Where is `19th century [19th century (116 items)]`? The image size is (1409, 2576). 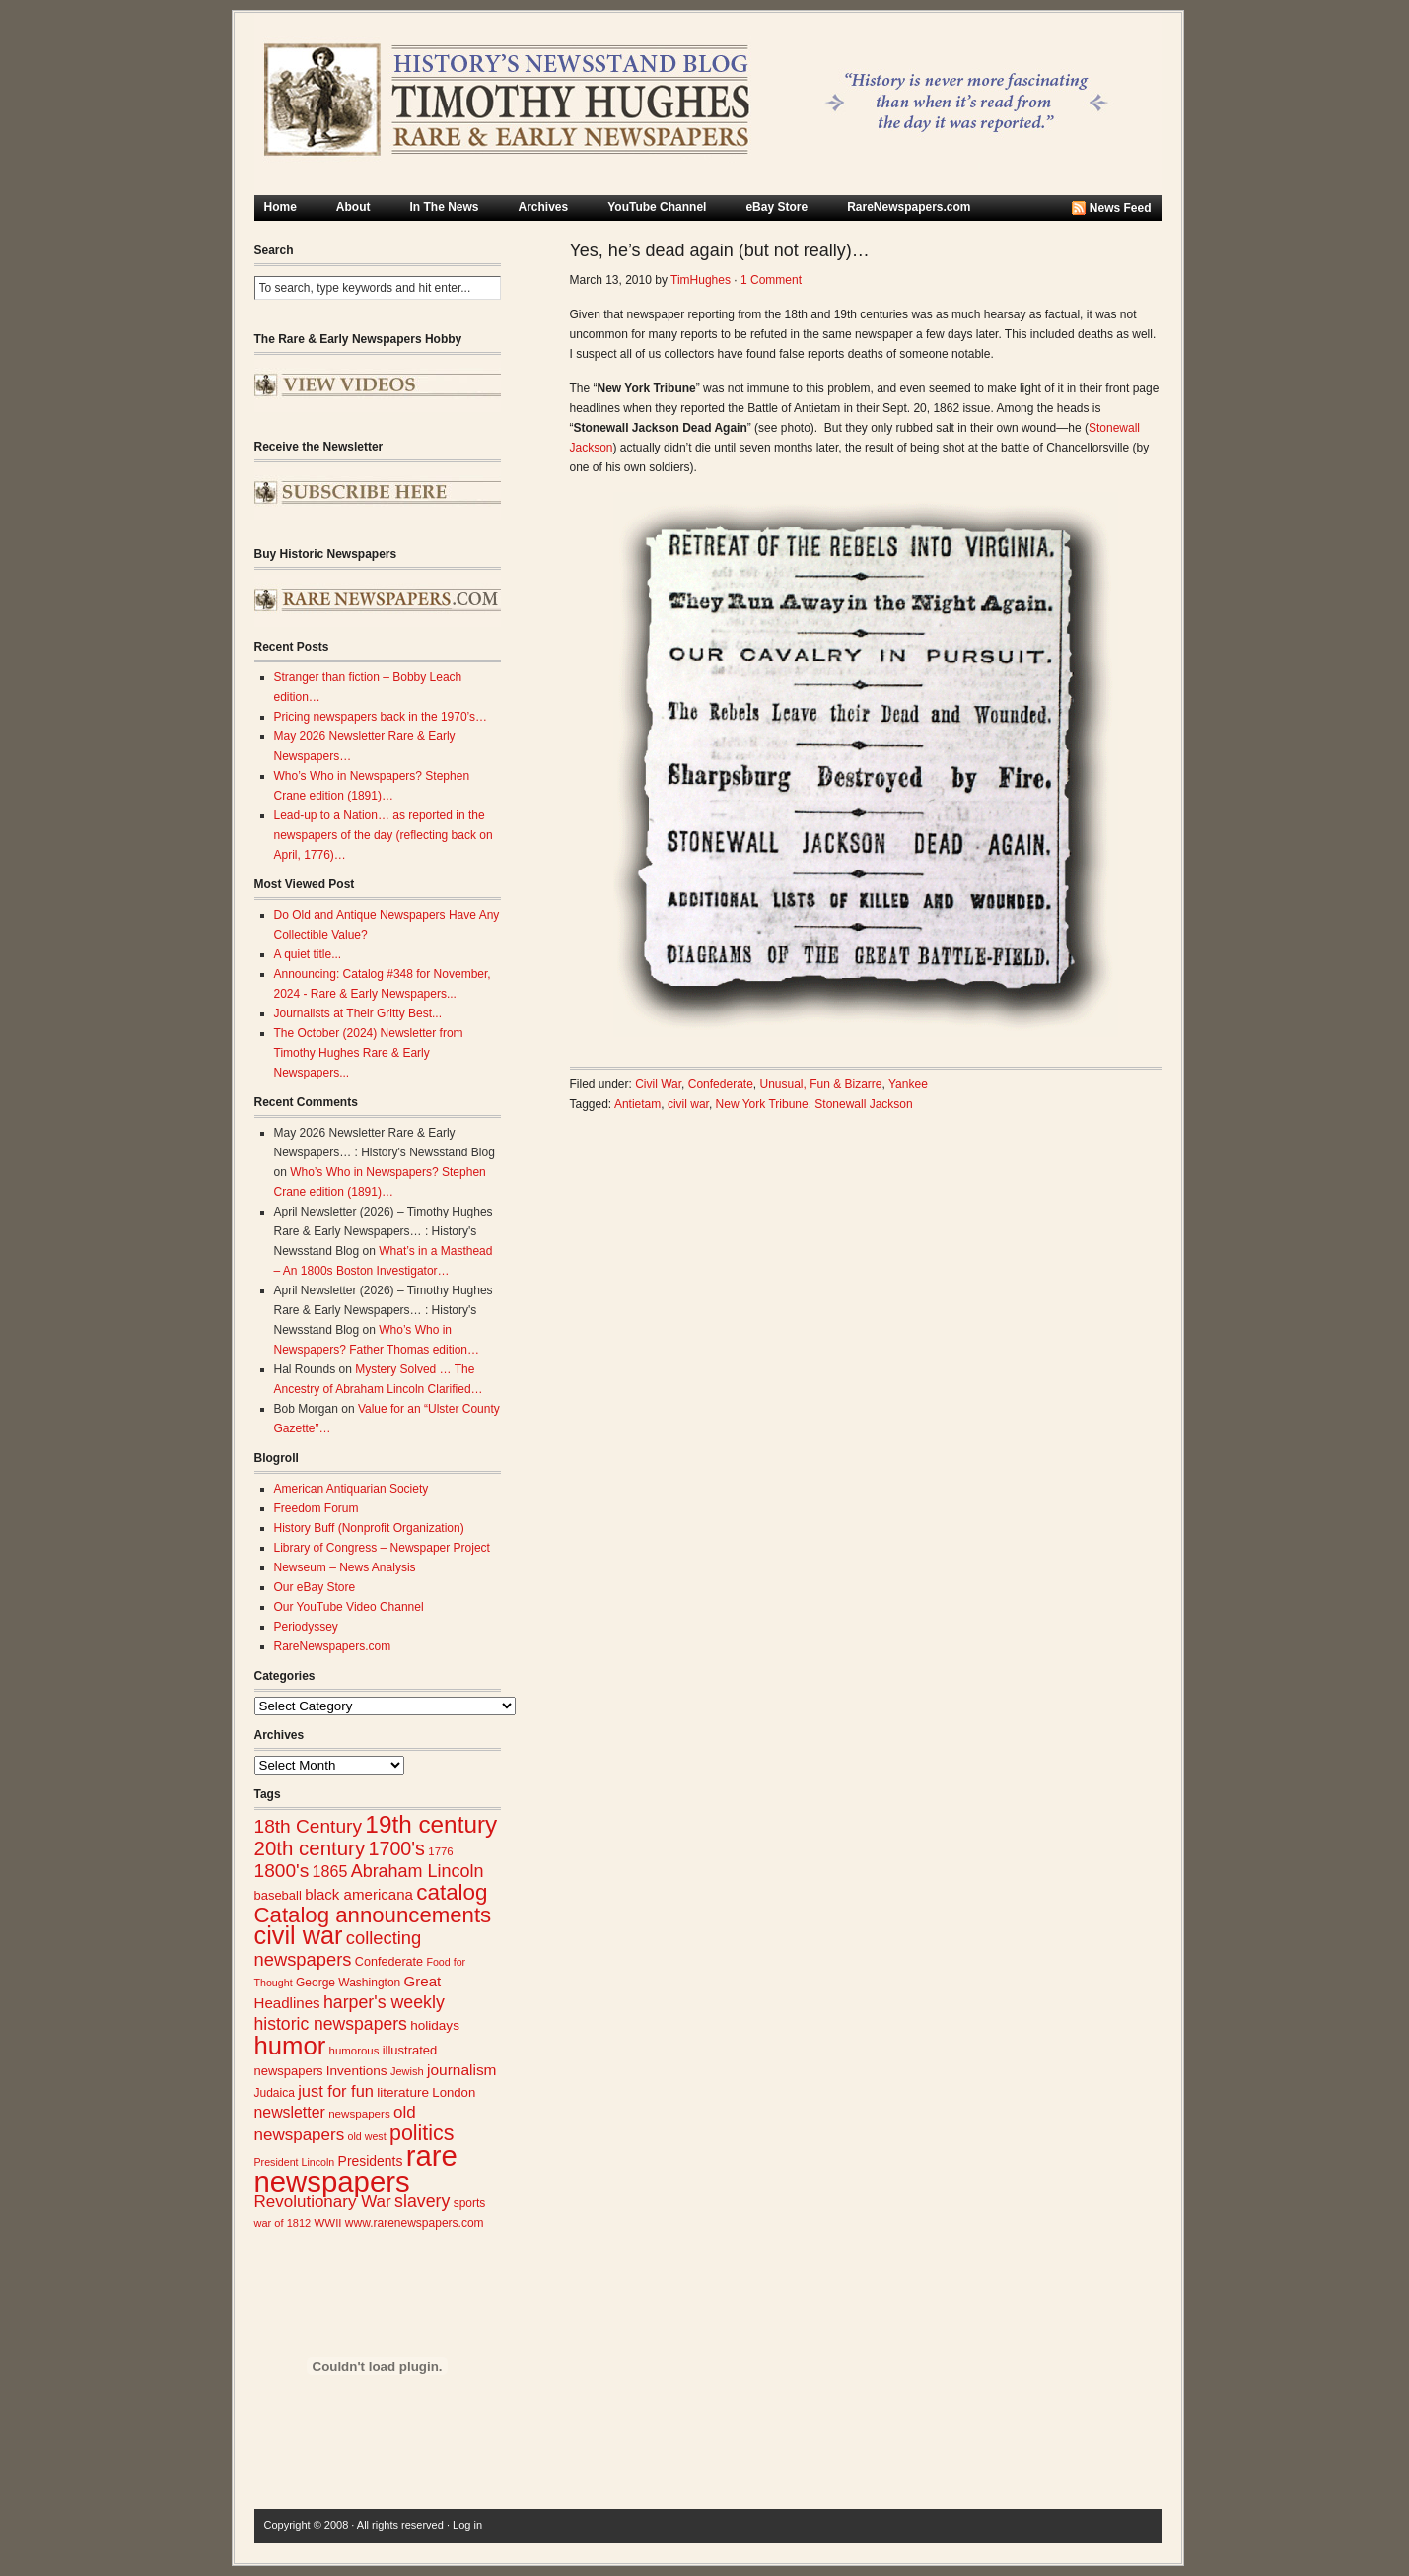
19th century [19th century (116 items)] is located at coordinates (431, 1824).